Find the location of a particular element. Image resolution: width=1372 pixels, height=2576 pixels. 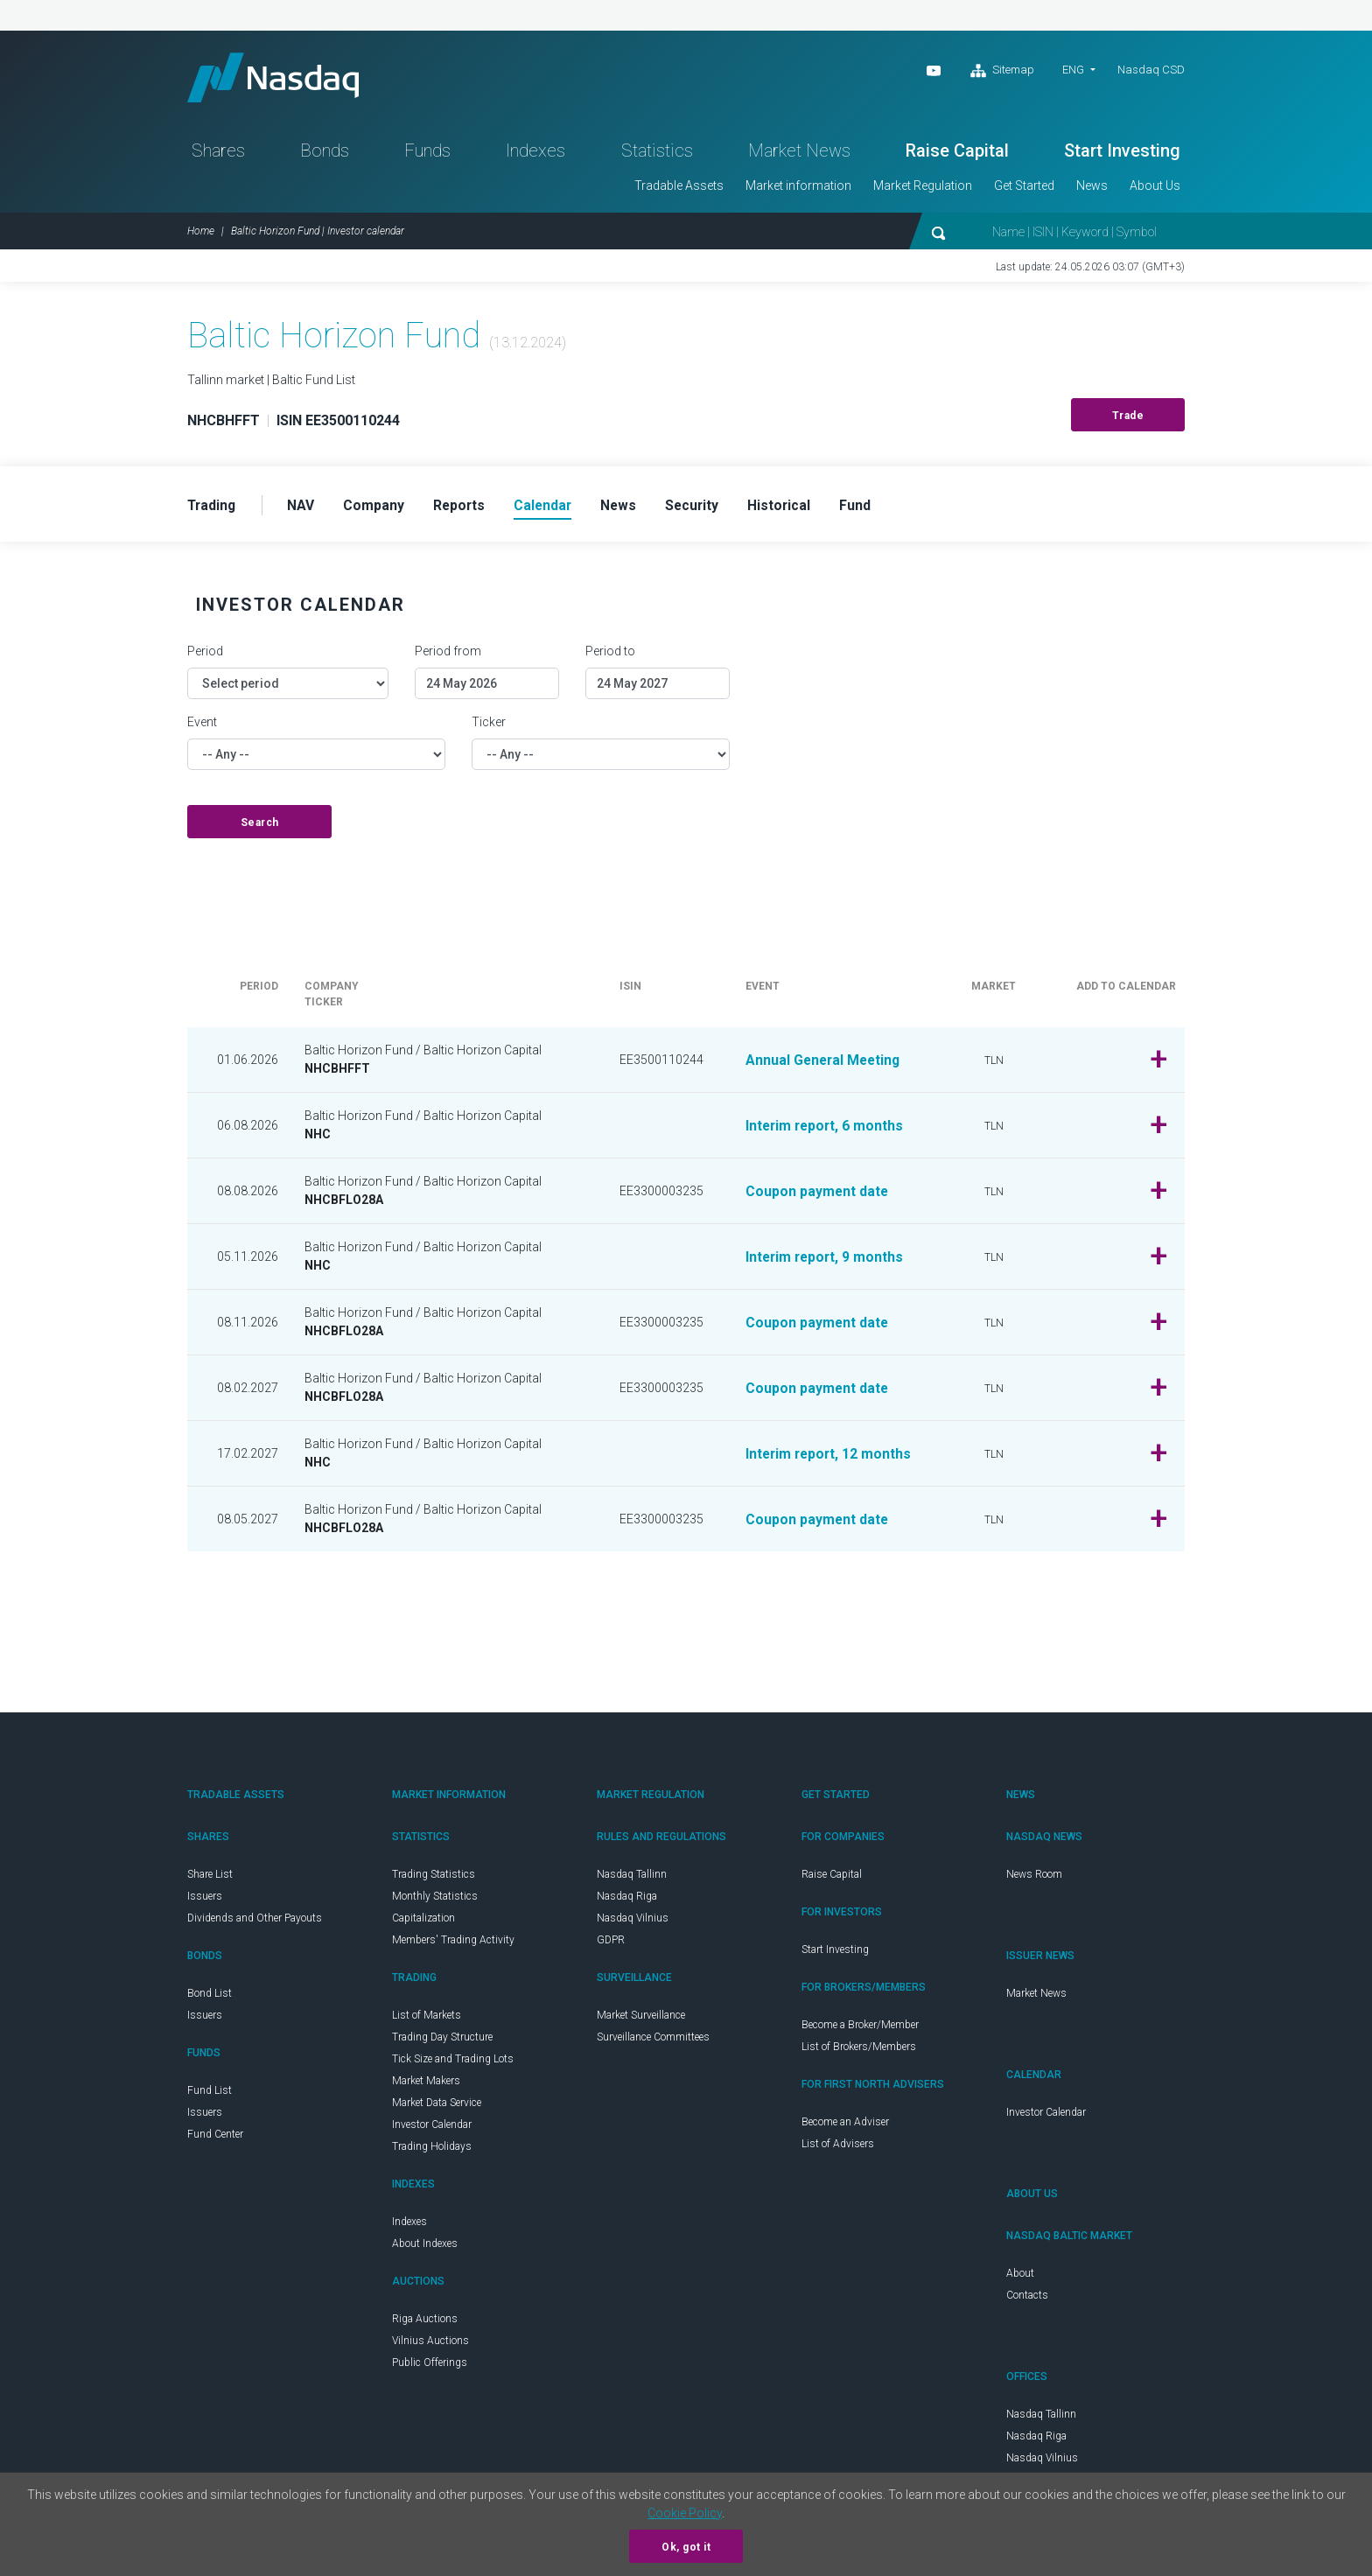

Nasdaq Tallinn is located at coordinates (632, 1878).